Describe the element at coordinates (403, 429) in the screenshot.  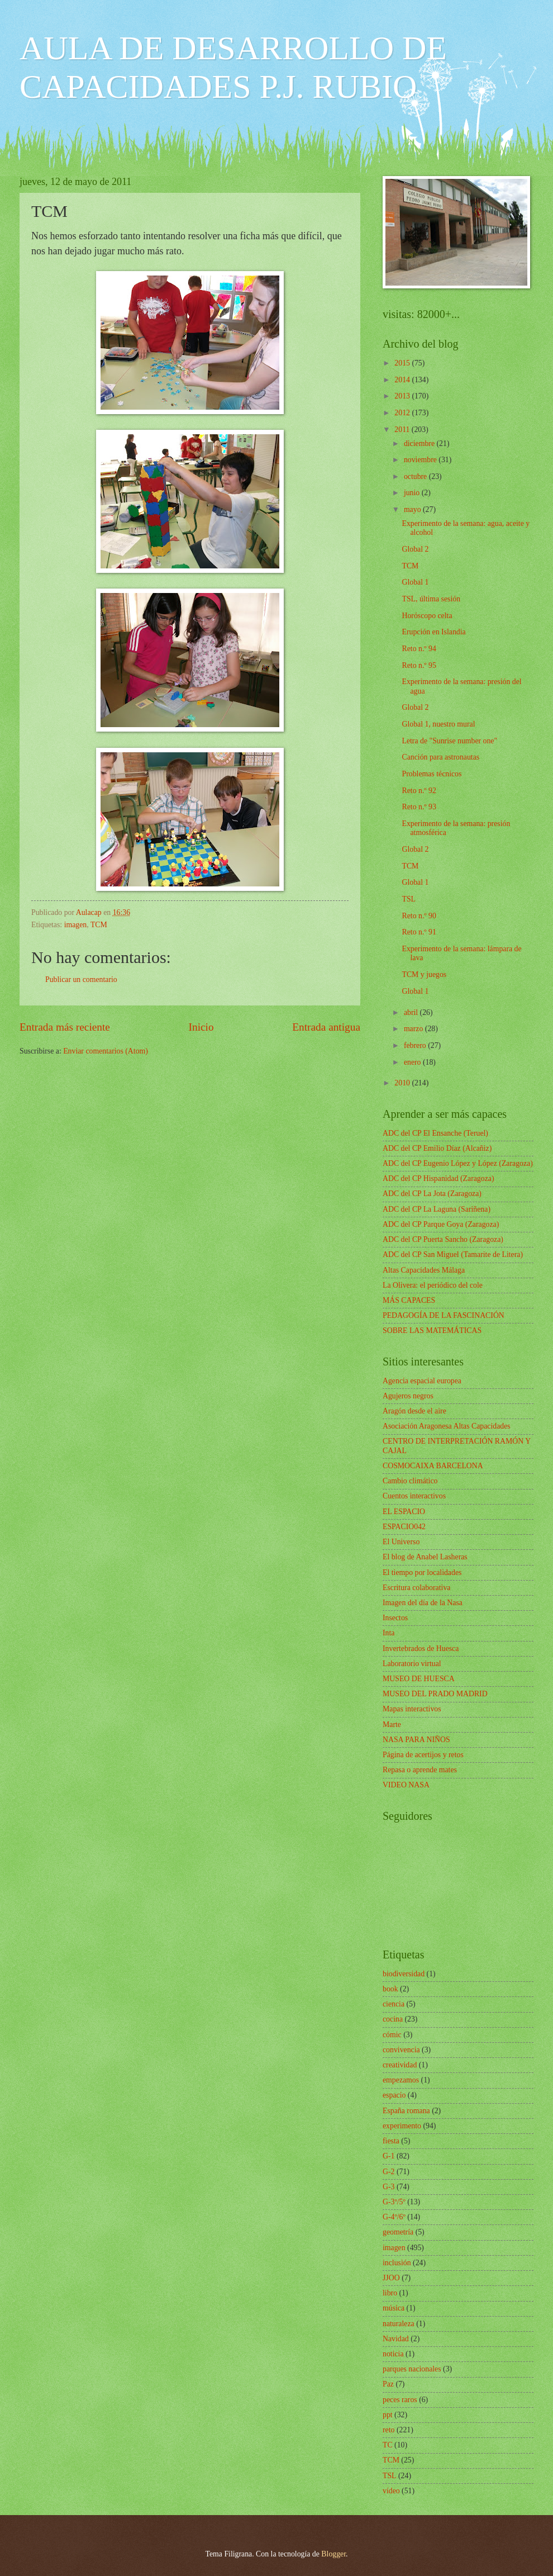
I see `2011` at that location.